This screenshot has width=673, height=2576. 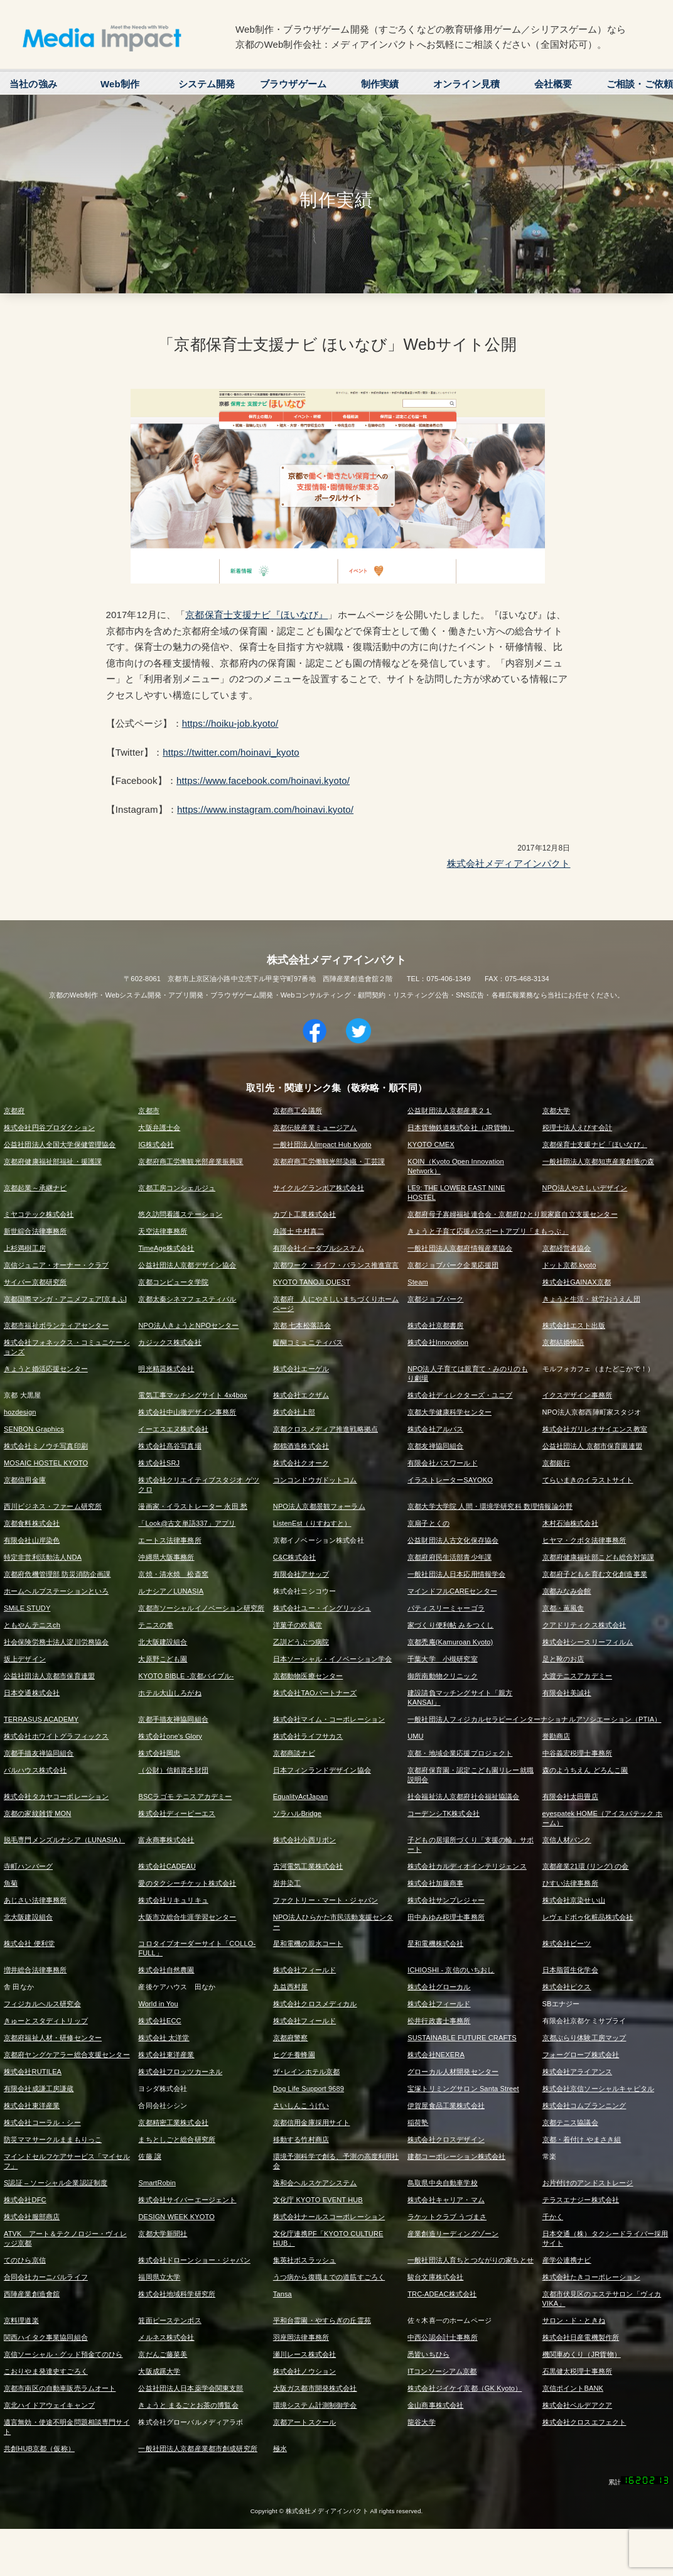 I want to click on 悠久訪問看護ステーション, so click(x=180, y=1214).